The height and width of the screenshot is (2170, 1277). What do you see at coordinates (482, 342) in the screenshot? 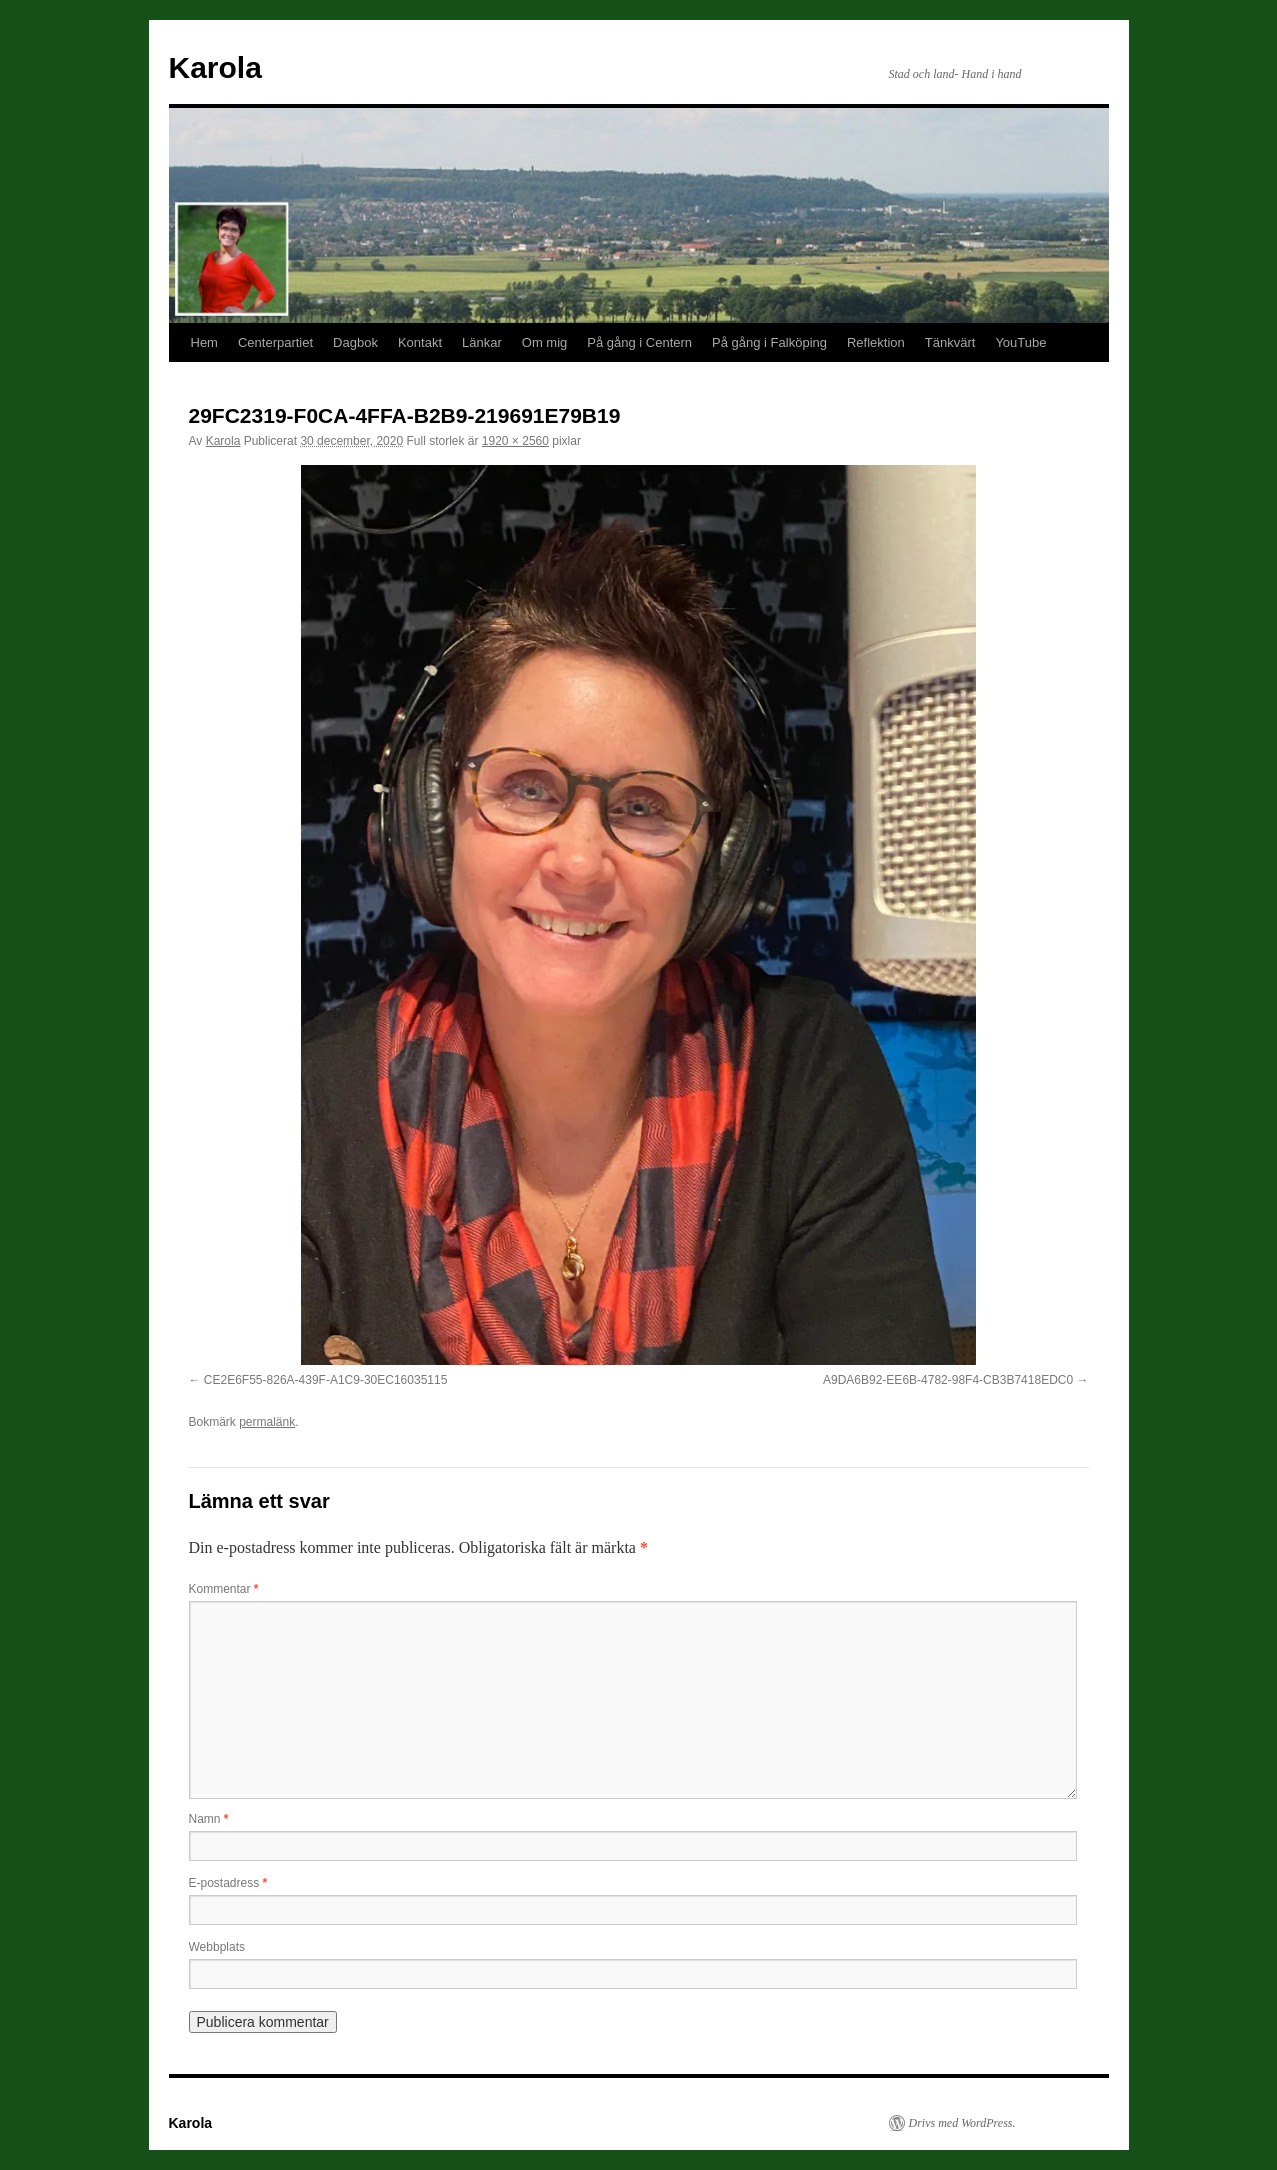
I see `Länkar` at bounding box center [482, 342].